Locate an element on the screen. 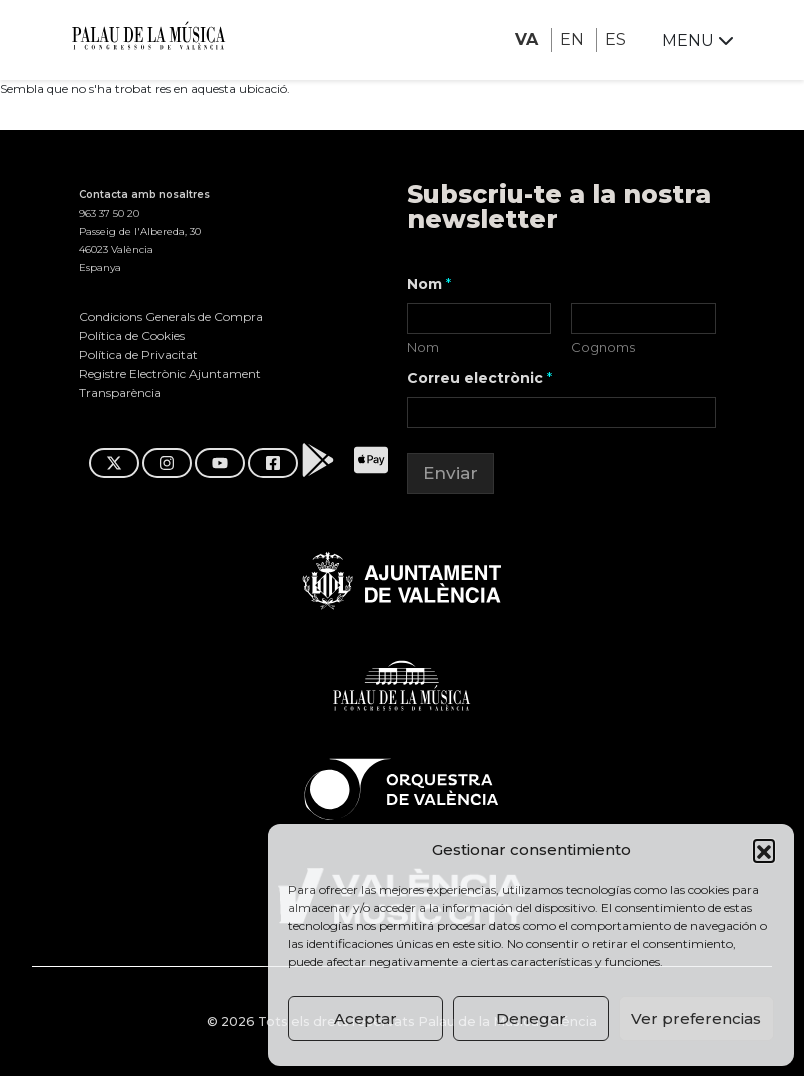  Ver preferencias is located at coordinates (696, 1018).